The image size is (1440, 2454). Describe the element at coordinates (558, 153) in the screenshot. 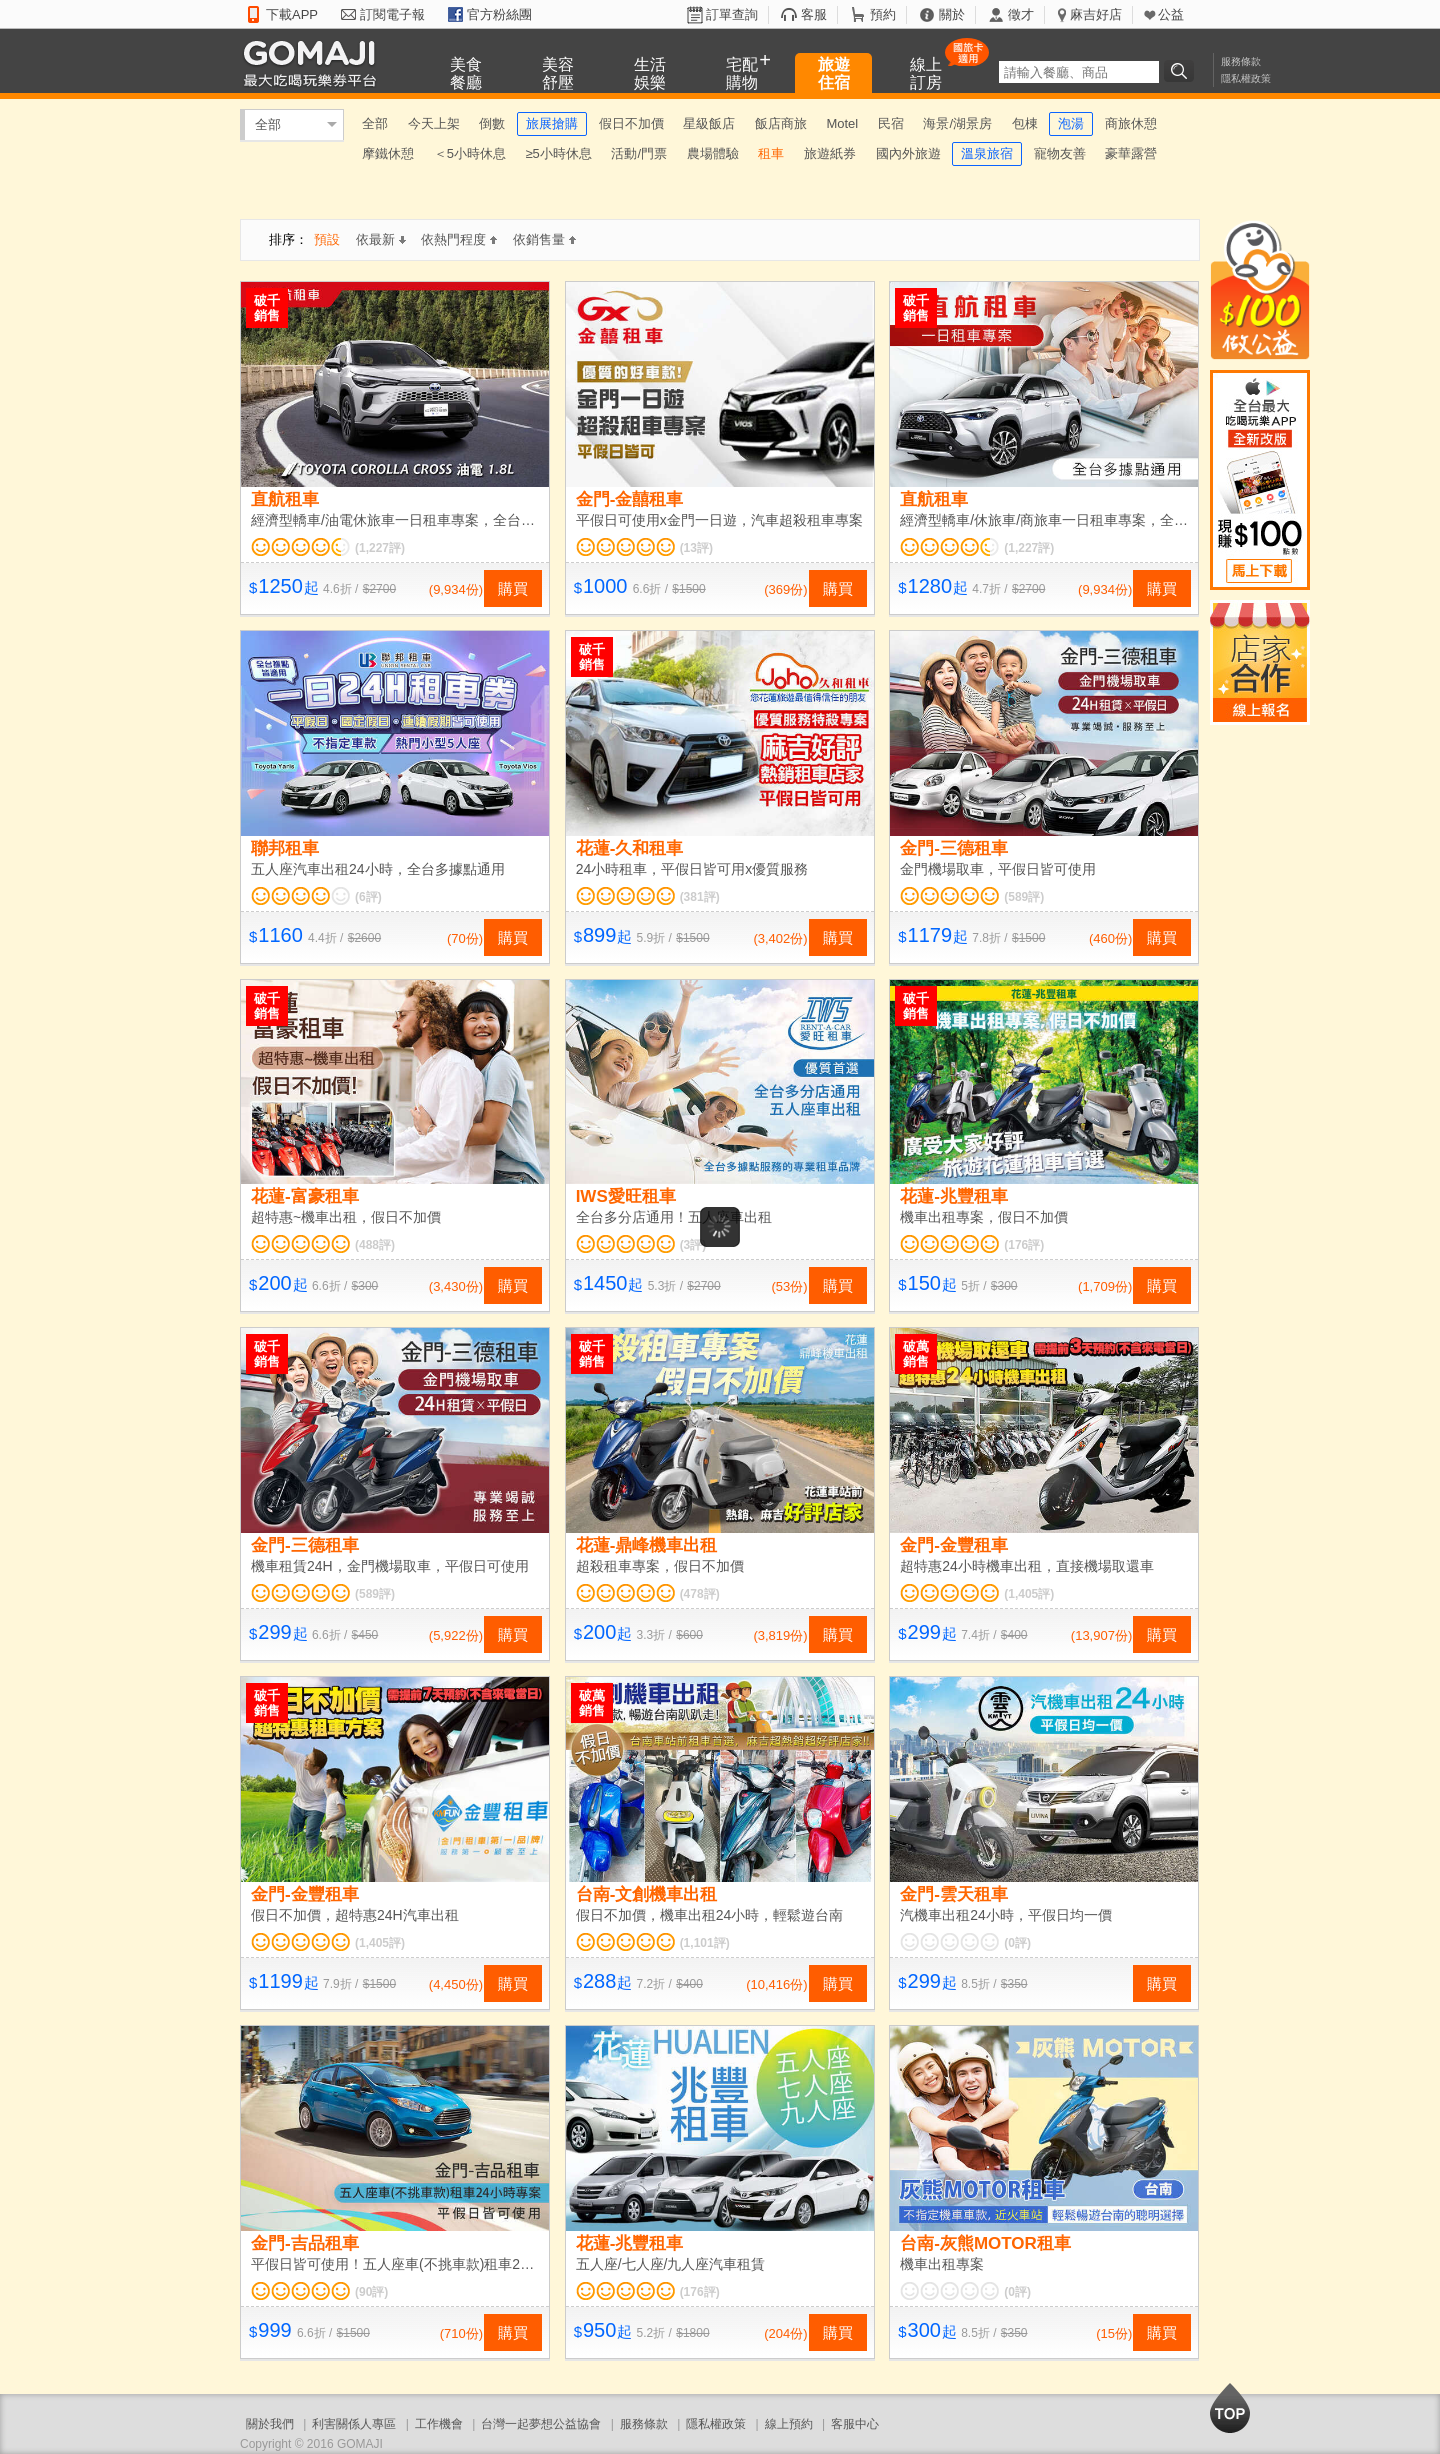

I see `≥5小時休息` at that location.